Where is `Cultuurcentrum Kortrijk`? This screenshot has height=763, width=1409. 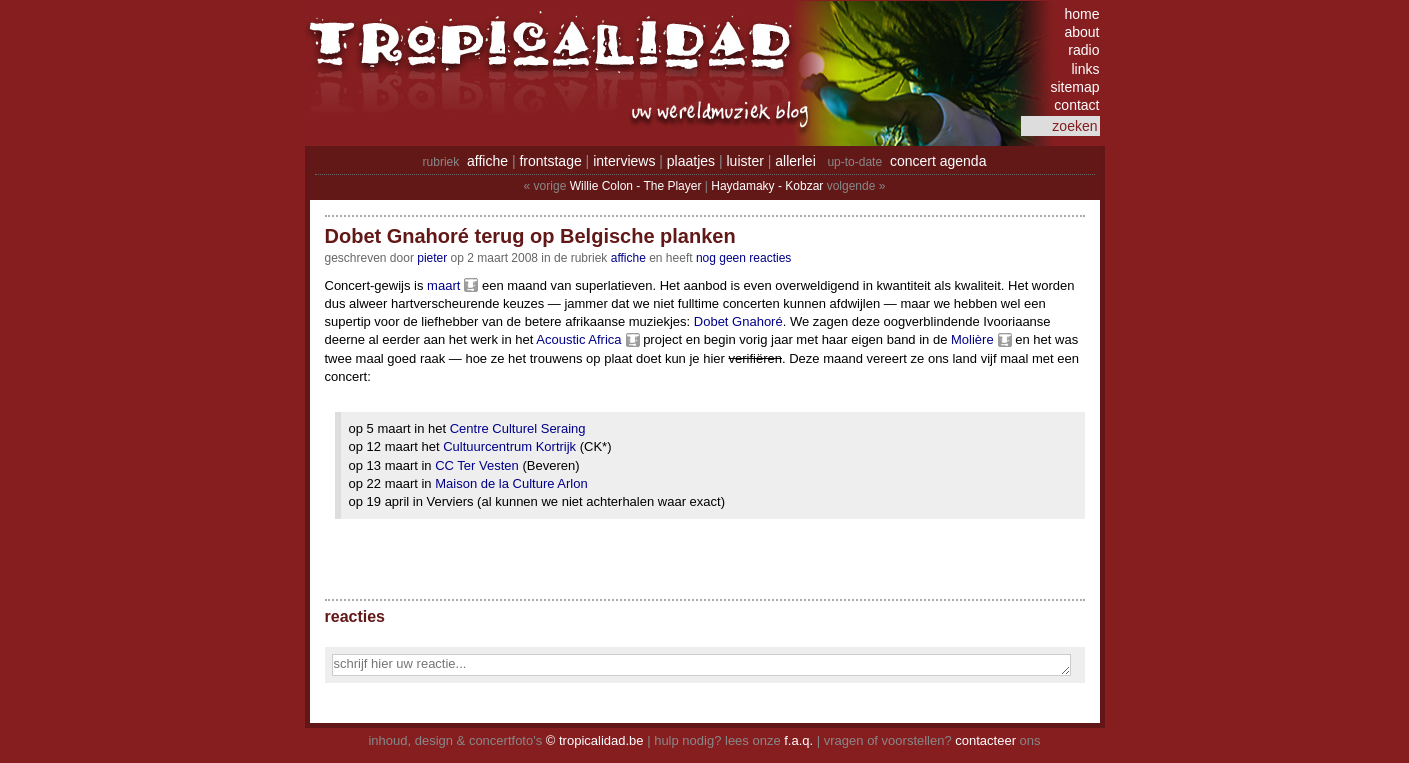
Cultuurcentrum Kortrijk is located at coordinates (509, 446).